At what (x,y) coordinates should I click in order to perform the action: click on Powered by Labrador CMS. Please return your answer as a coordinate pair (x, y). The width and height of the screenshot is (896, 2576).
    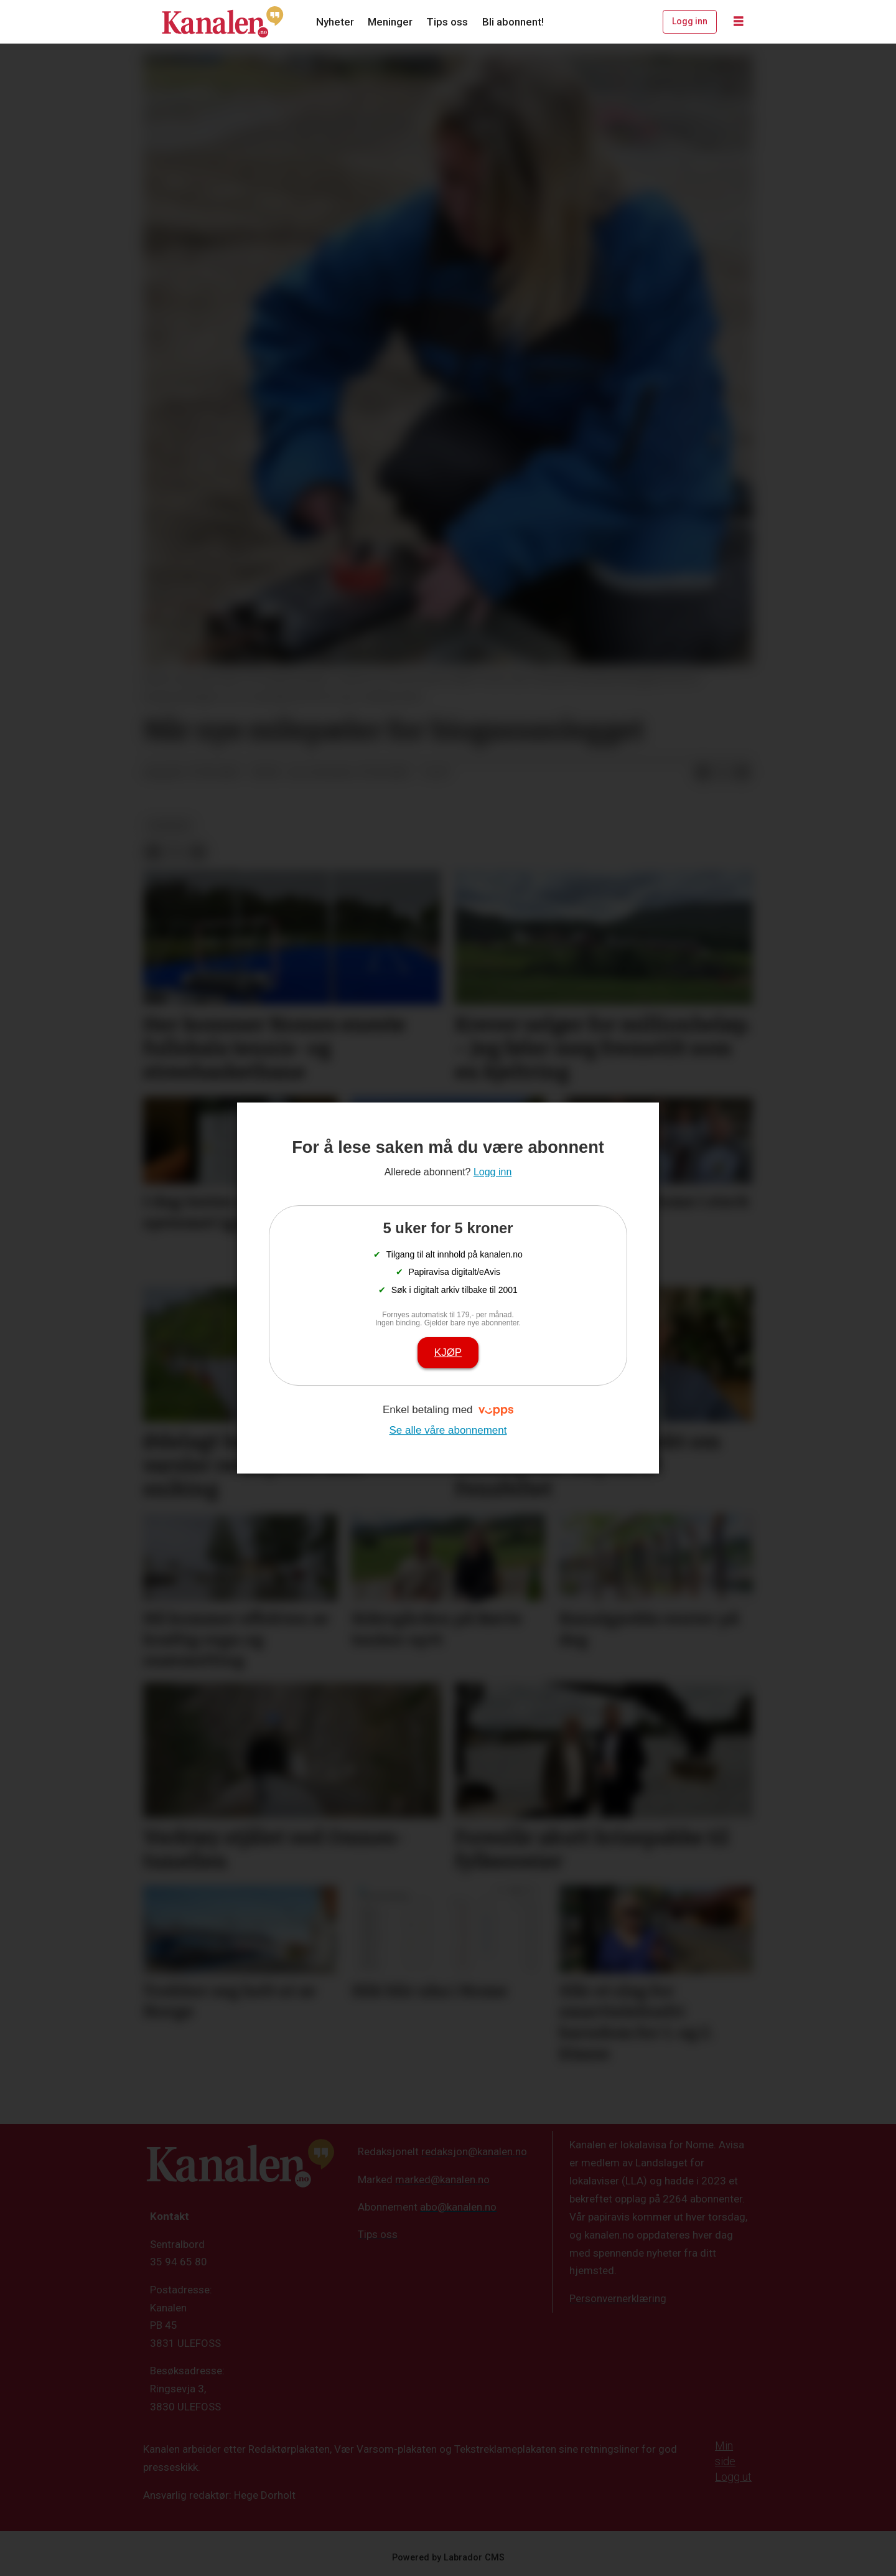
    Looking at the image, I should click on (448, 2557).